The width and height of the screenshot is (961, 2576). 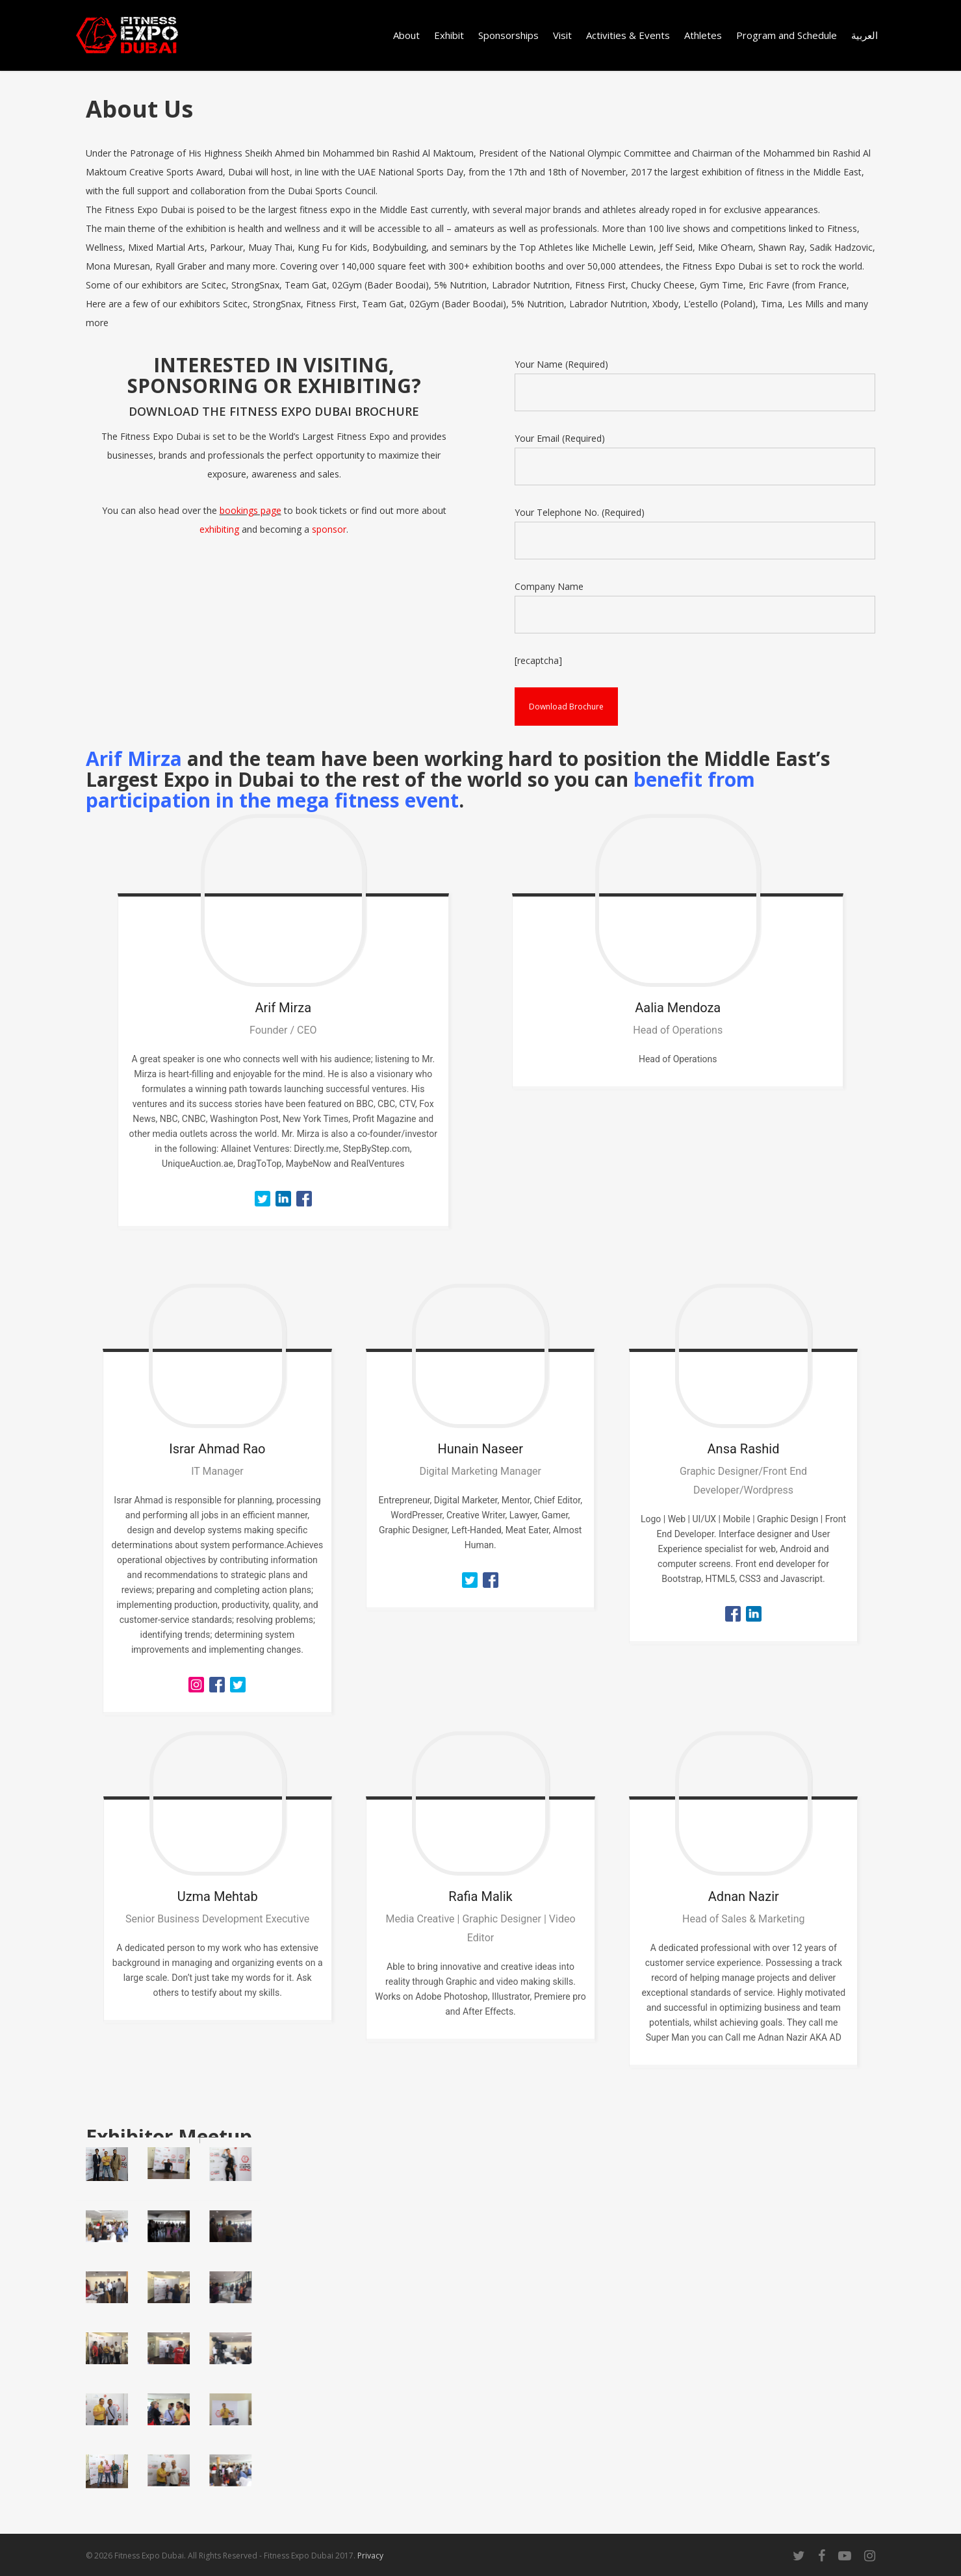 What do you see at coordinates (562, 35) in the screenshot?
I see `Visit` at bounding box center [562, 35].